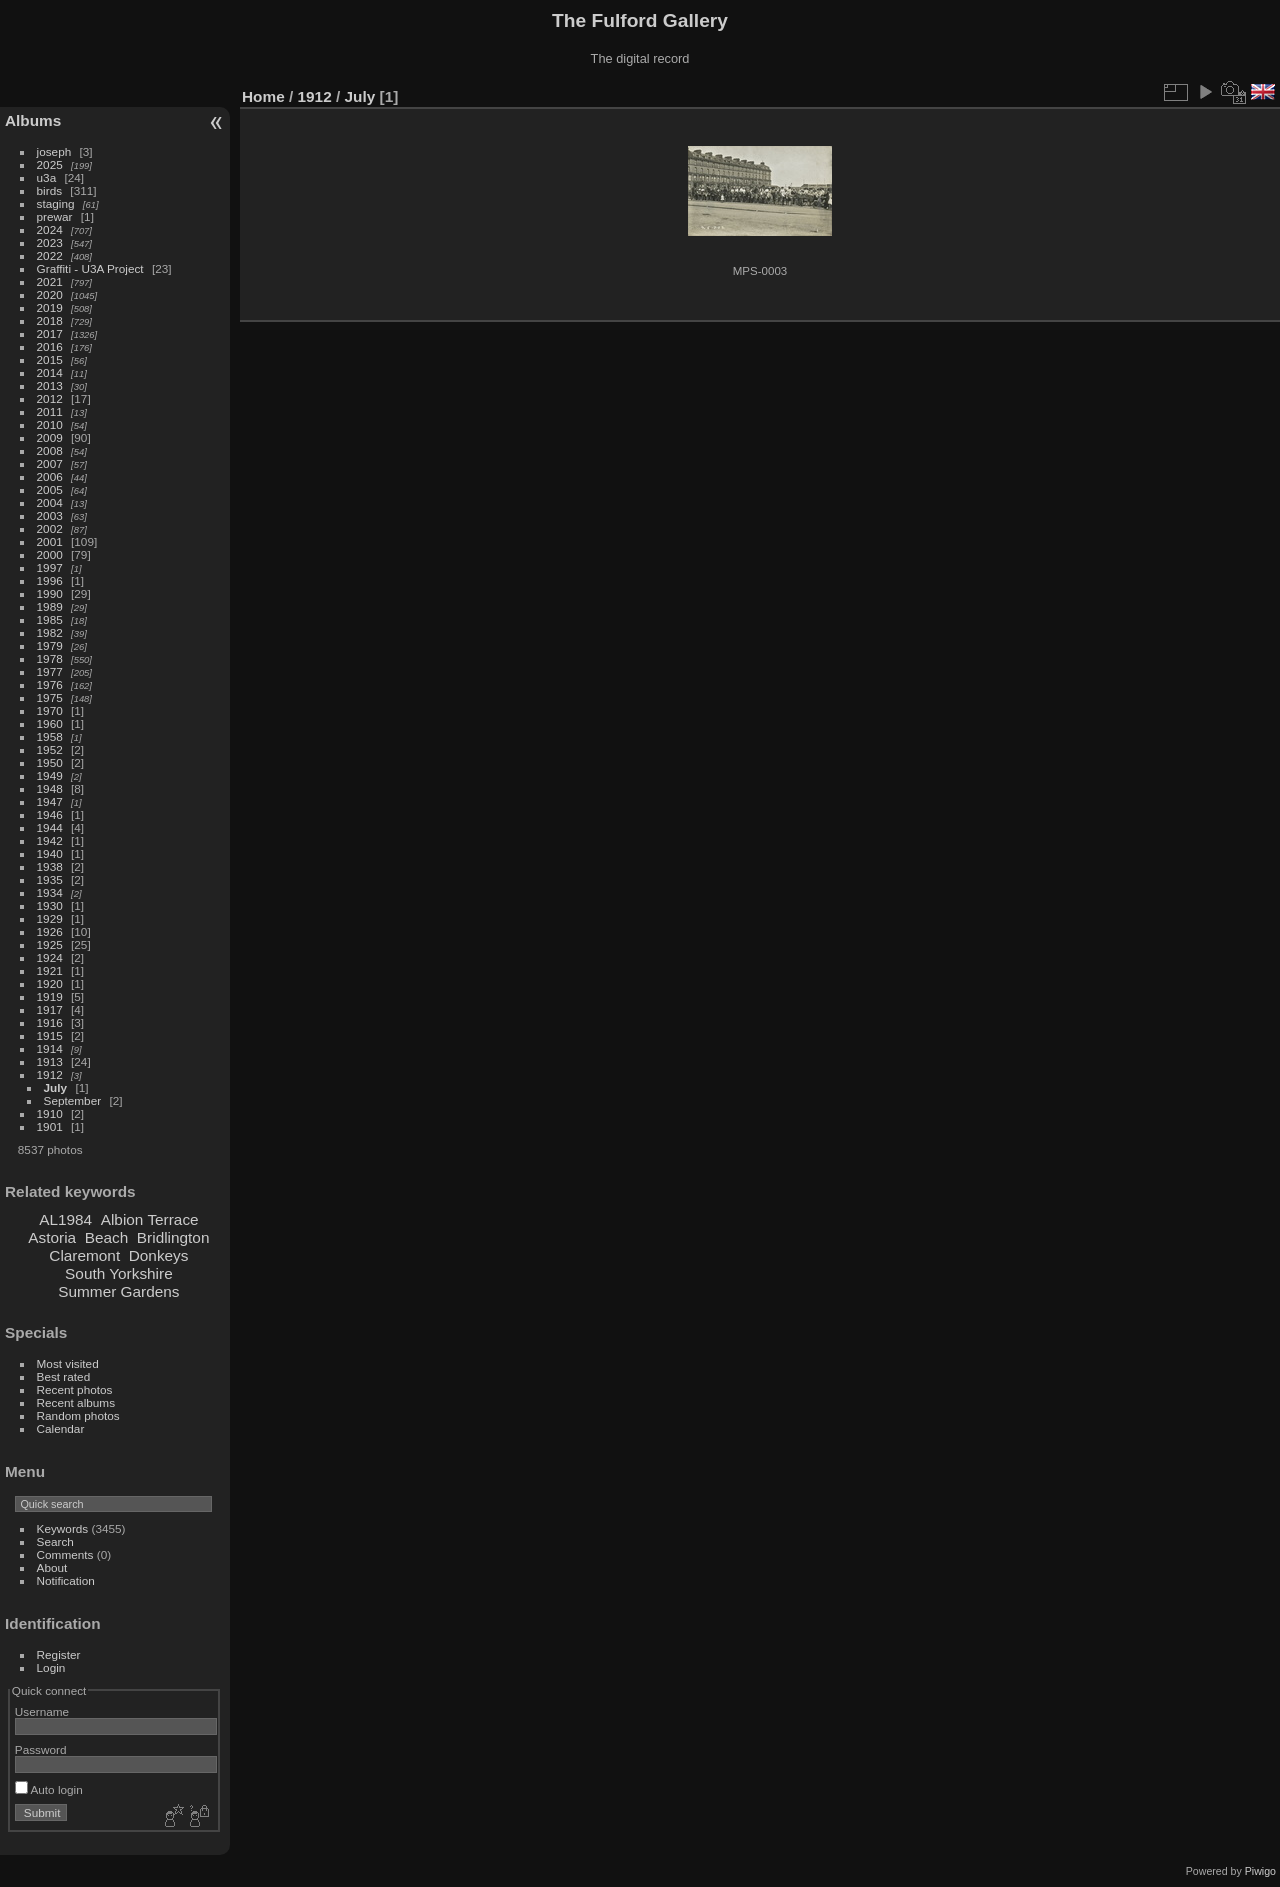 The image size is (1280, 1887). Describe the element at coordinates (50, 775) in the screenshot. I see `1949` at that location.